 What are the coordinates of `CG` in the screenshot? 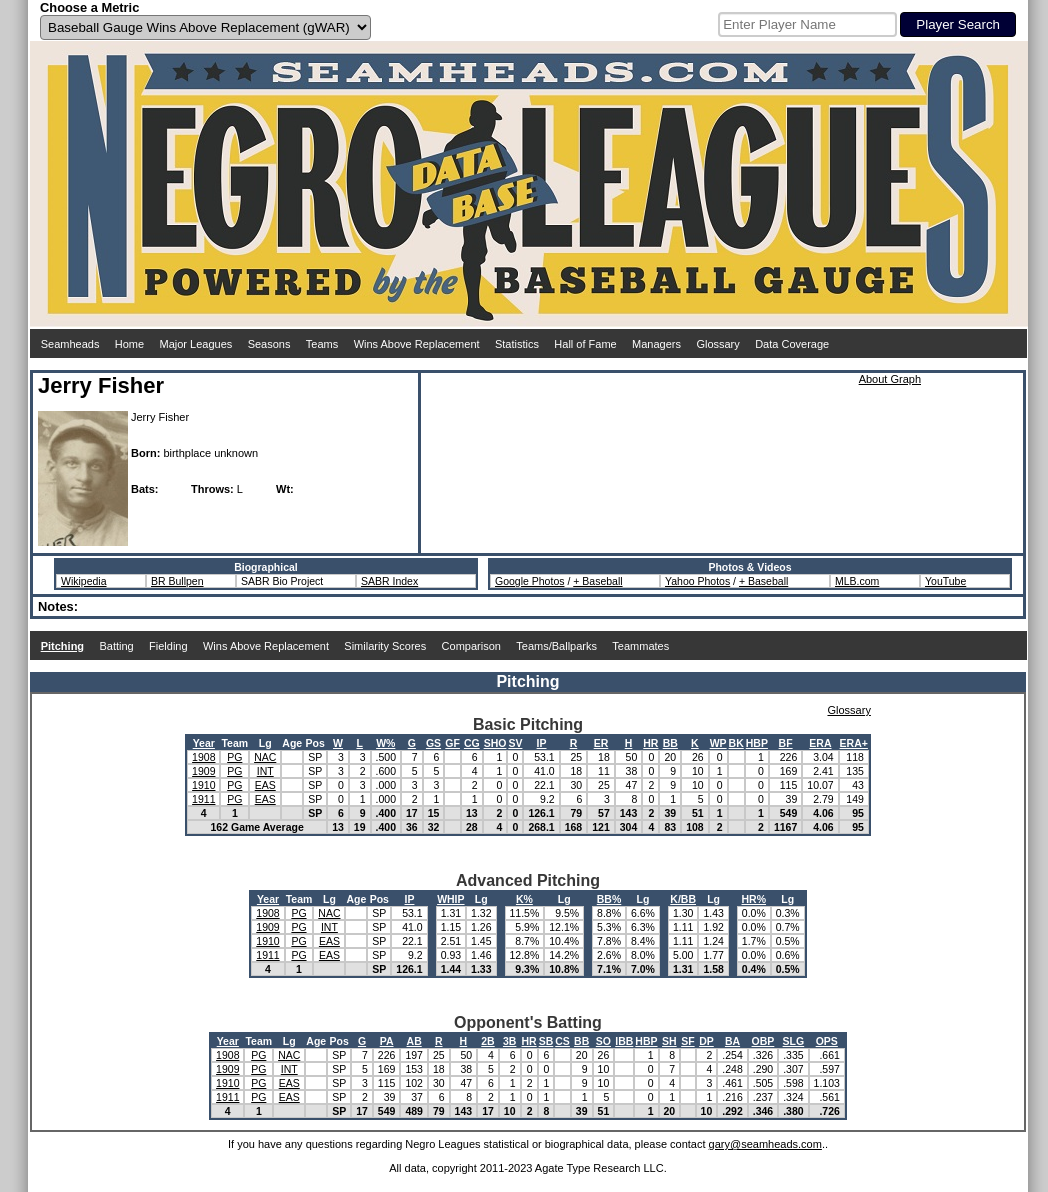 It's located at (472, 743).